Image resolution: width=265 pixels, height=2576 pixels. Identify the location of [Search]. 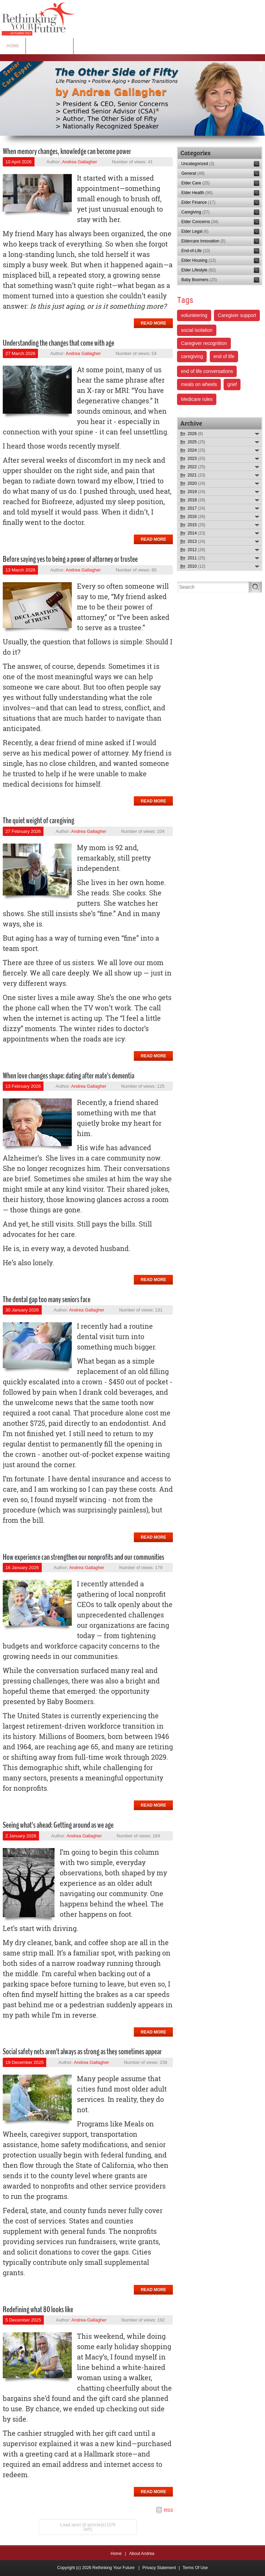
(213, 587).